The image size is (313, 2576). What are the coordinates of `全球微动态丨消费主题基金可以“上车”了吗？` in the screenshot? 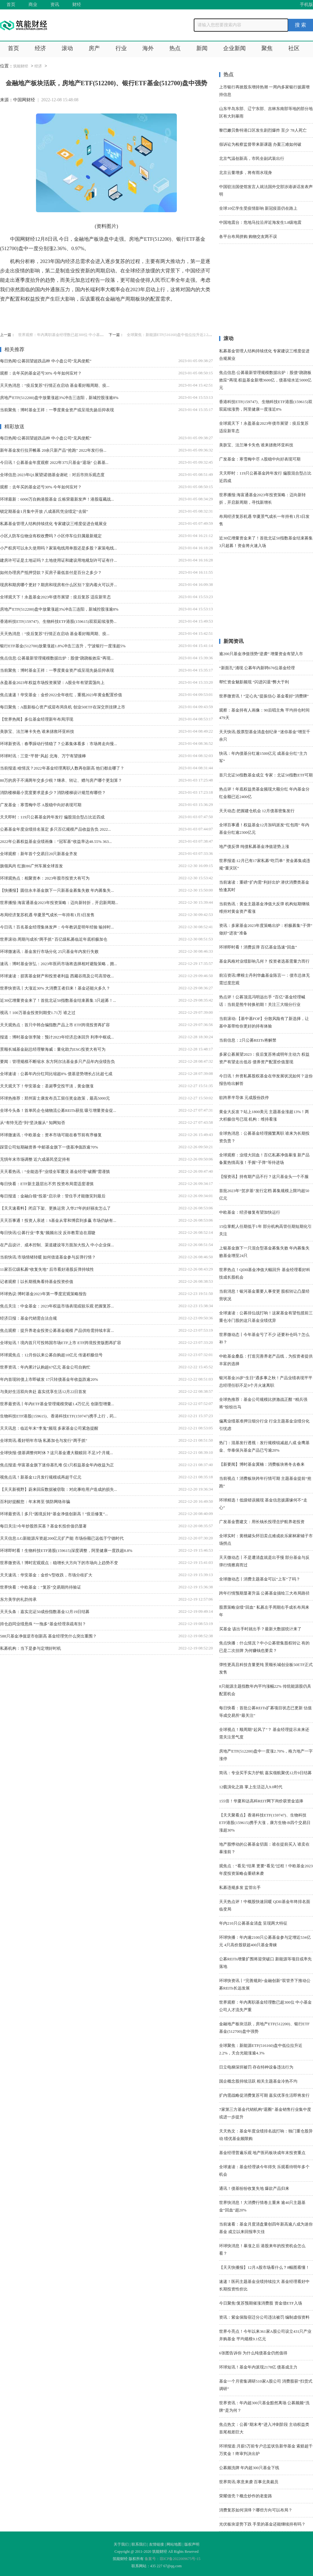 It's located at (259, 1579).